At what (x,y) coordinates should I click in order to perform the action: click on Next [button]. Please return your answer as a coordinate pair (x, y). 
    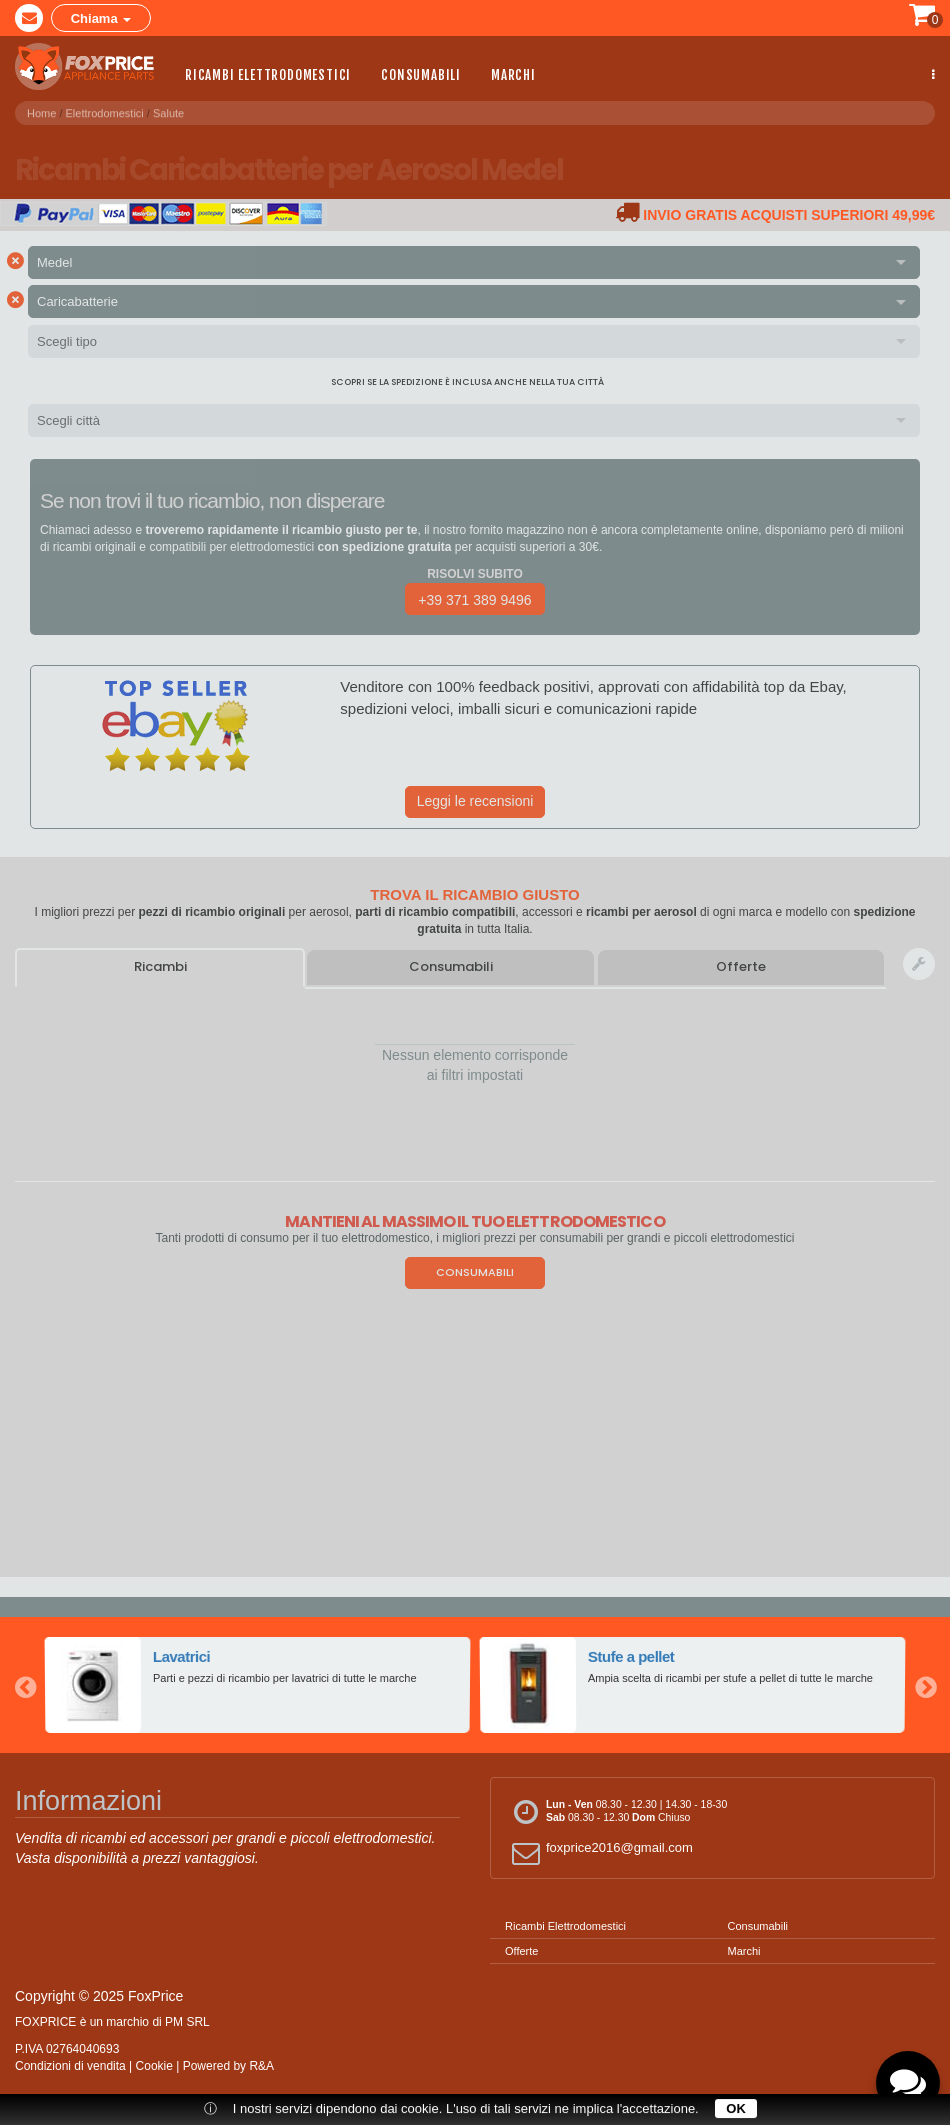
    Looking at the image, I should click on (925, 1685).